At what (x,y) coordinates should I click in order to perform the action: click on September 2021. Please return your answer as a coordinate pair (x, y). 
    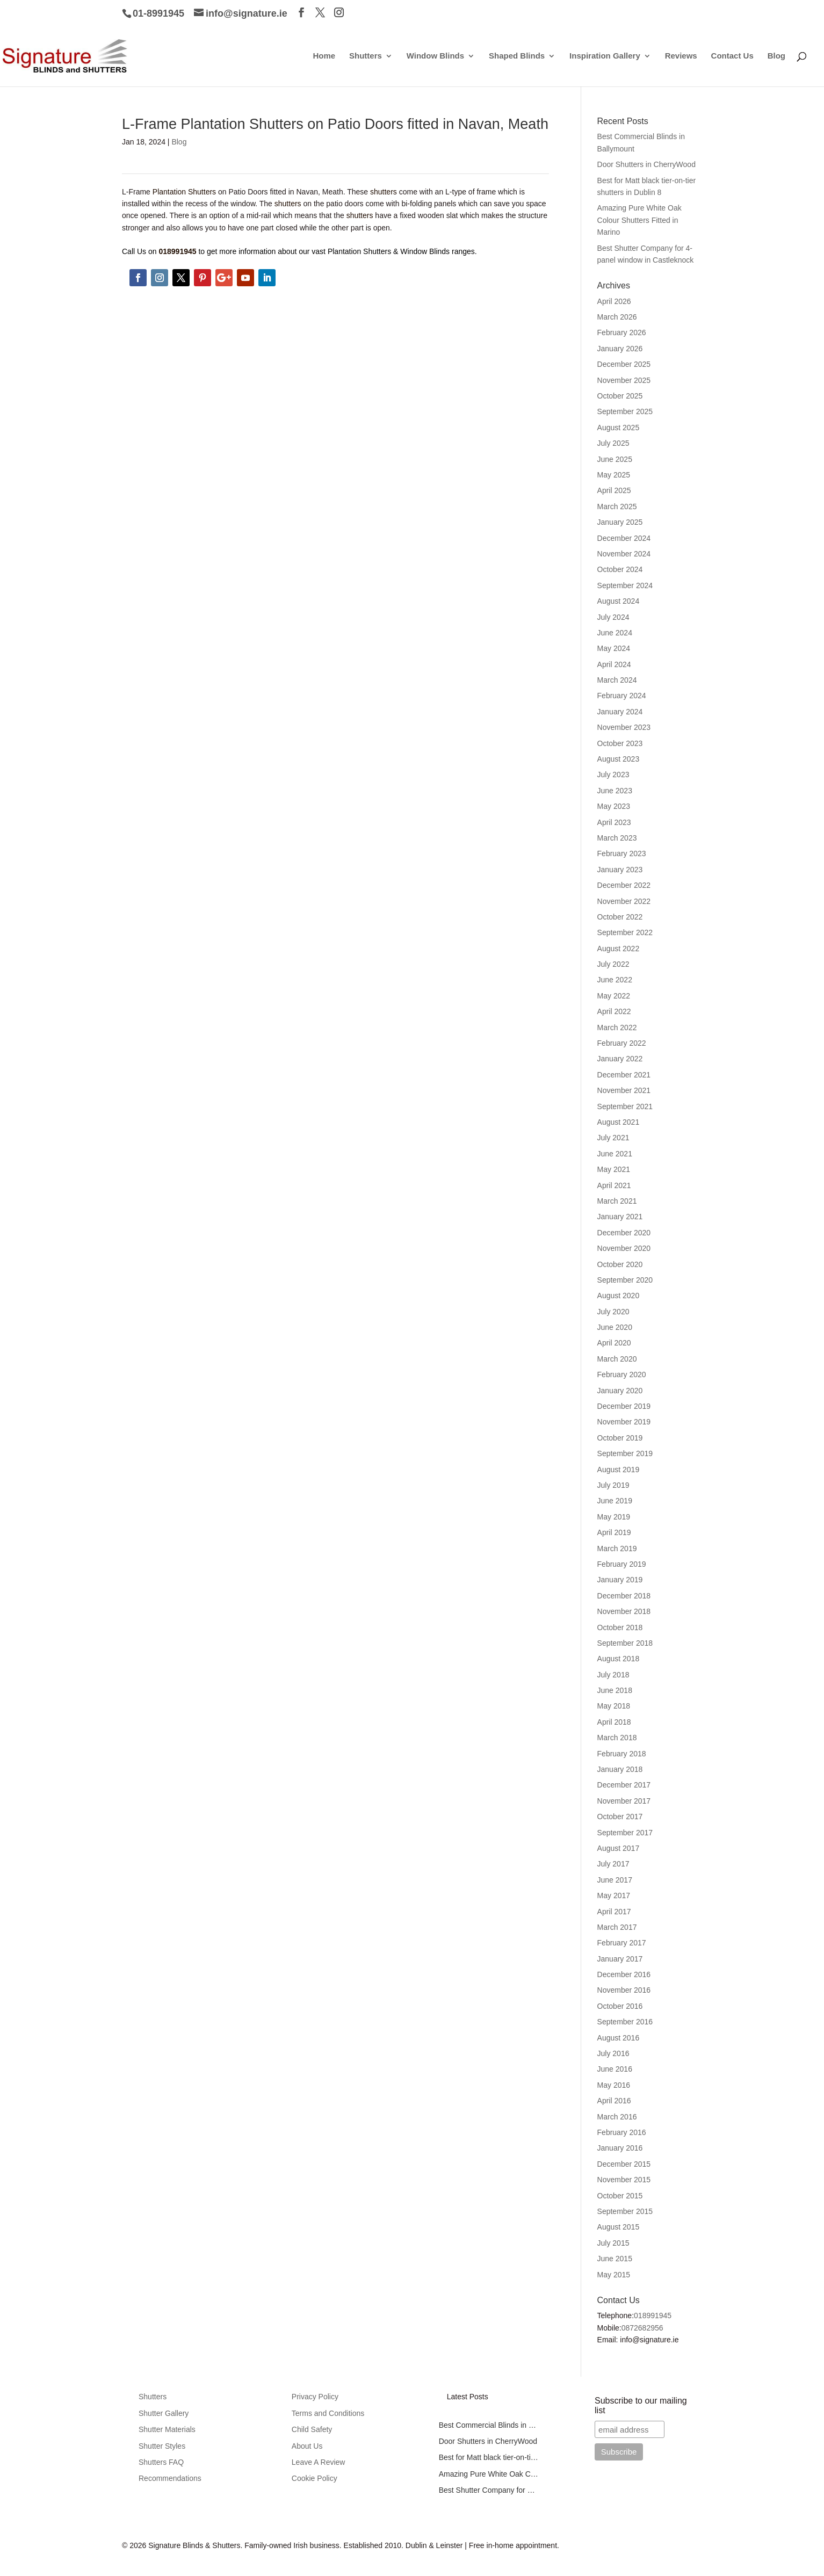
    Looking at the image, I should click on (625, 1106).